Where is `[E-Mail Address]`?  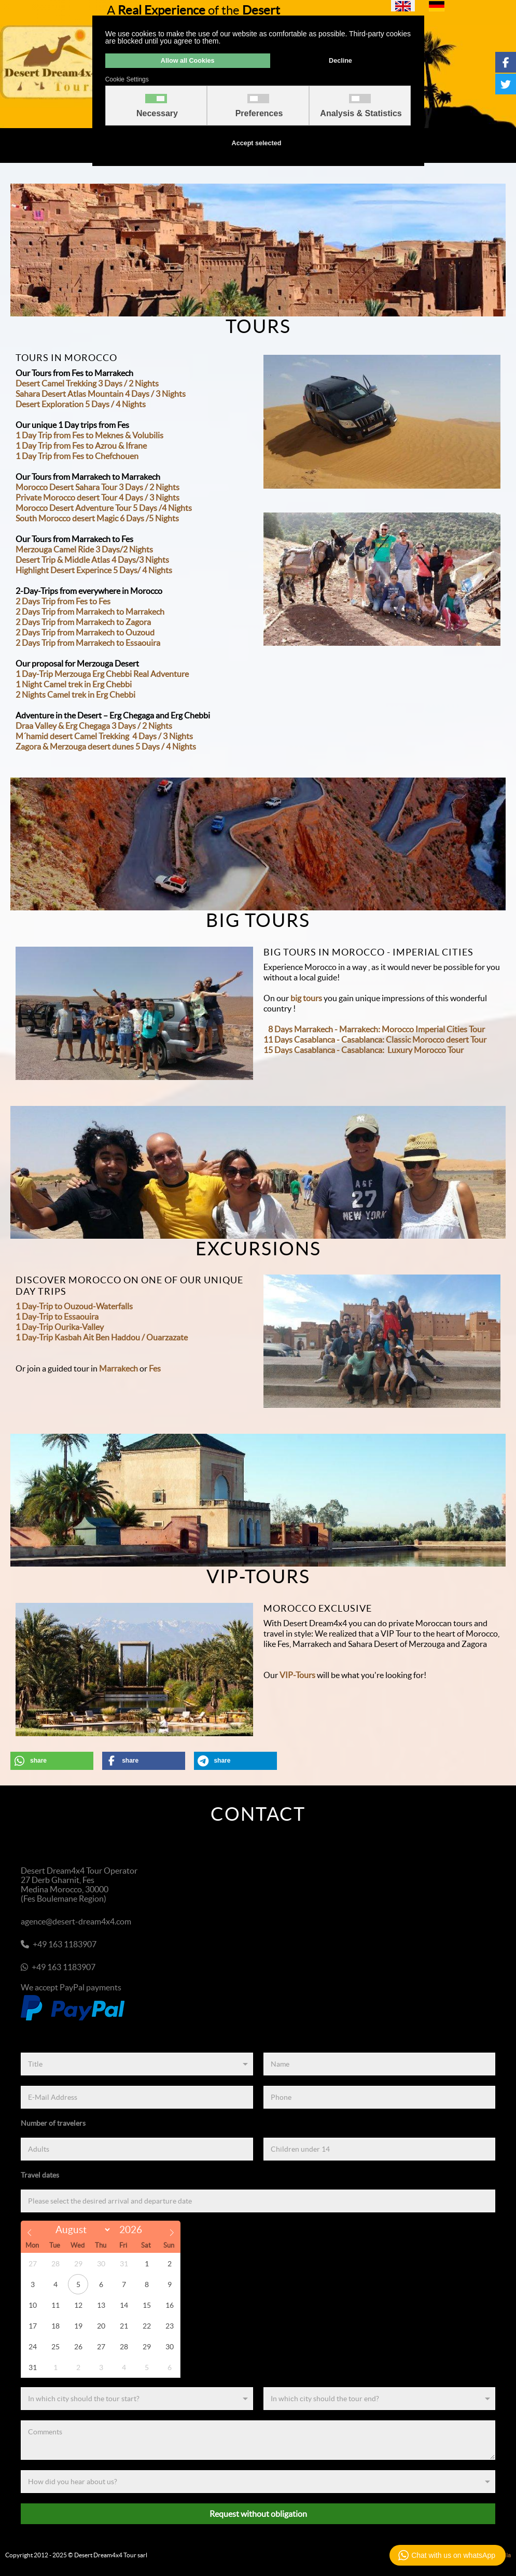
[E-Mail Address] is located at coordinates (137, 2097).